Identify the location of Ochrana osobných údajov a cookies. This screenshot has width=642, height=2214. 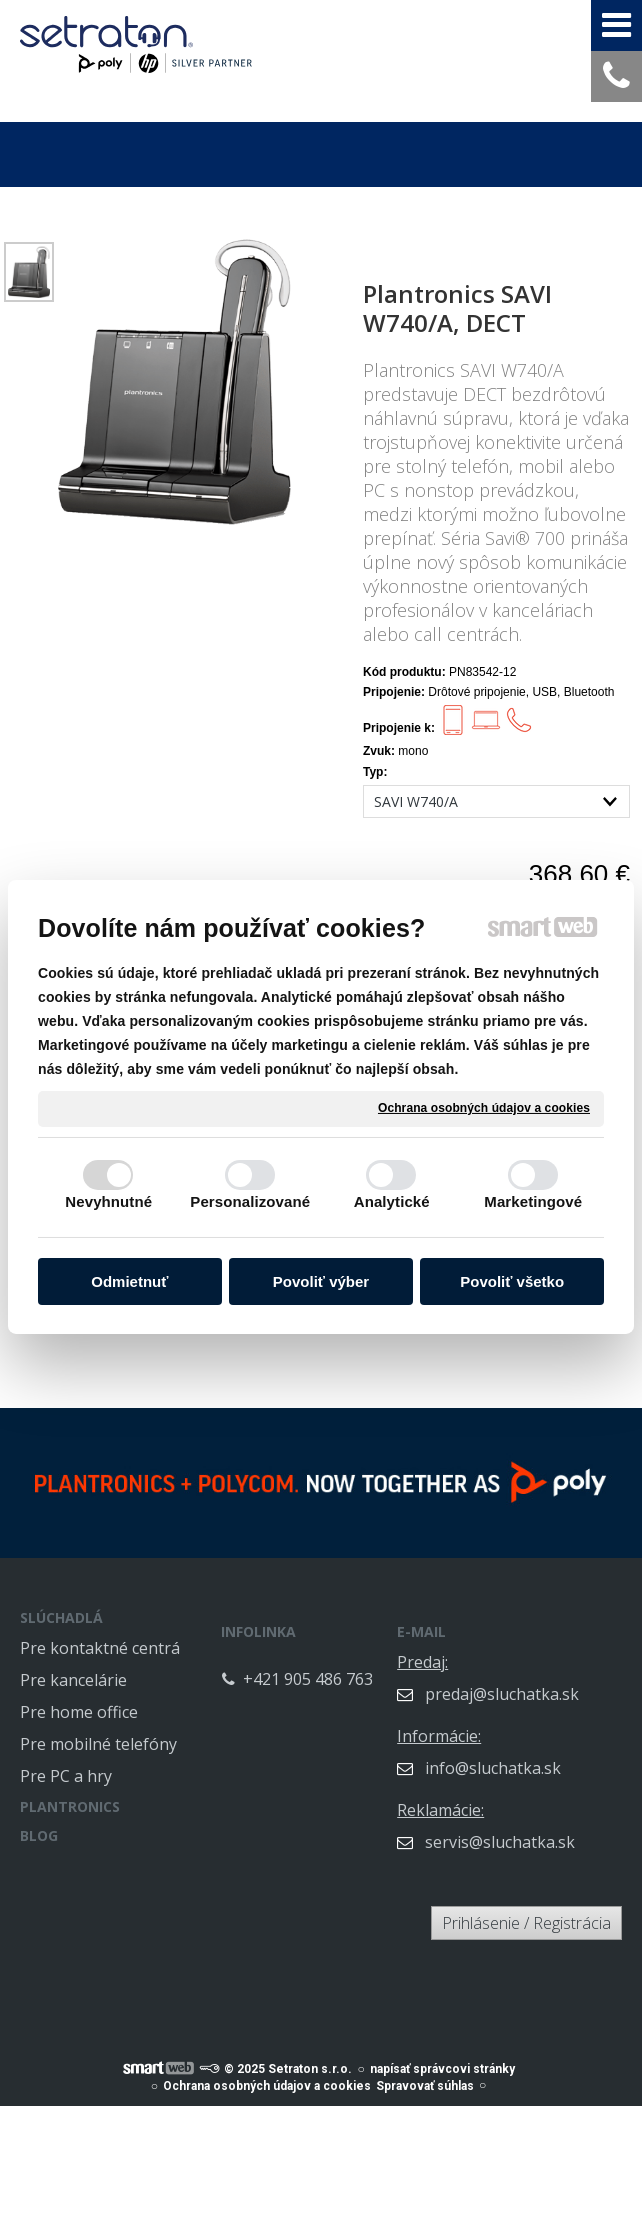
(484, 1108).